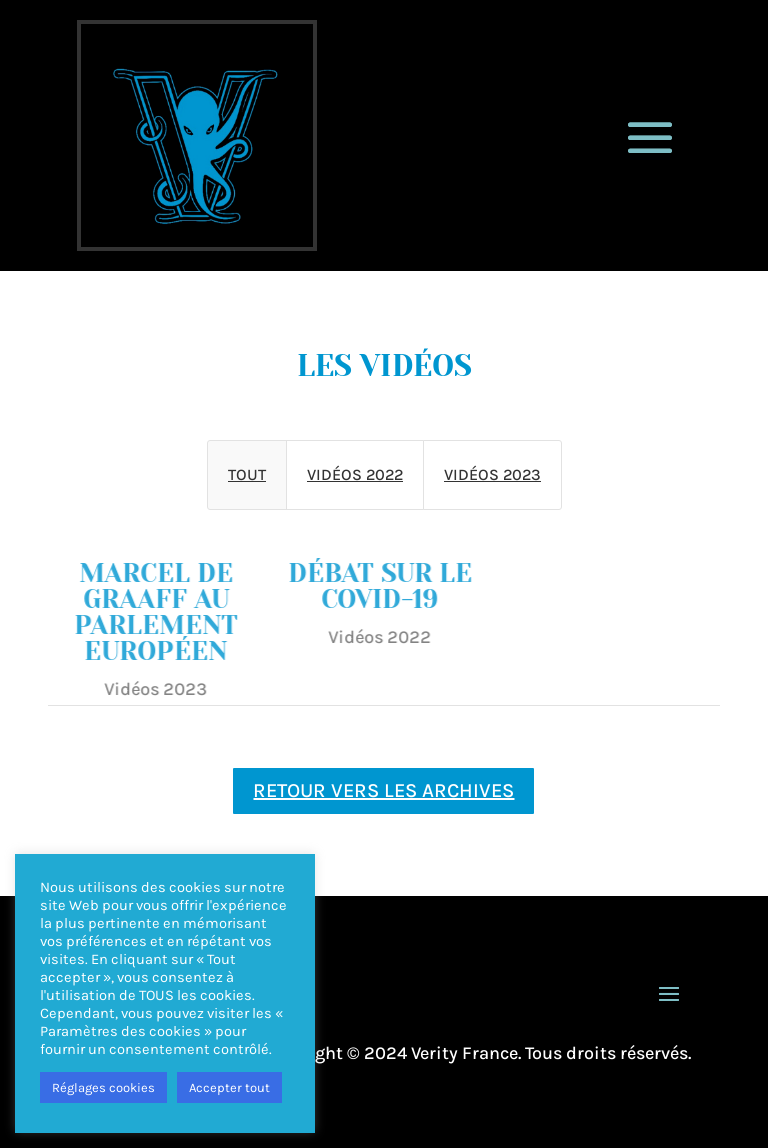 This screenshot has width=768, height=1148. Describe the element at coordinates (247, 474) in the screenshot. I see `Tout` at that location.